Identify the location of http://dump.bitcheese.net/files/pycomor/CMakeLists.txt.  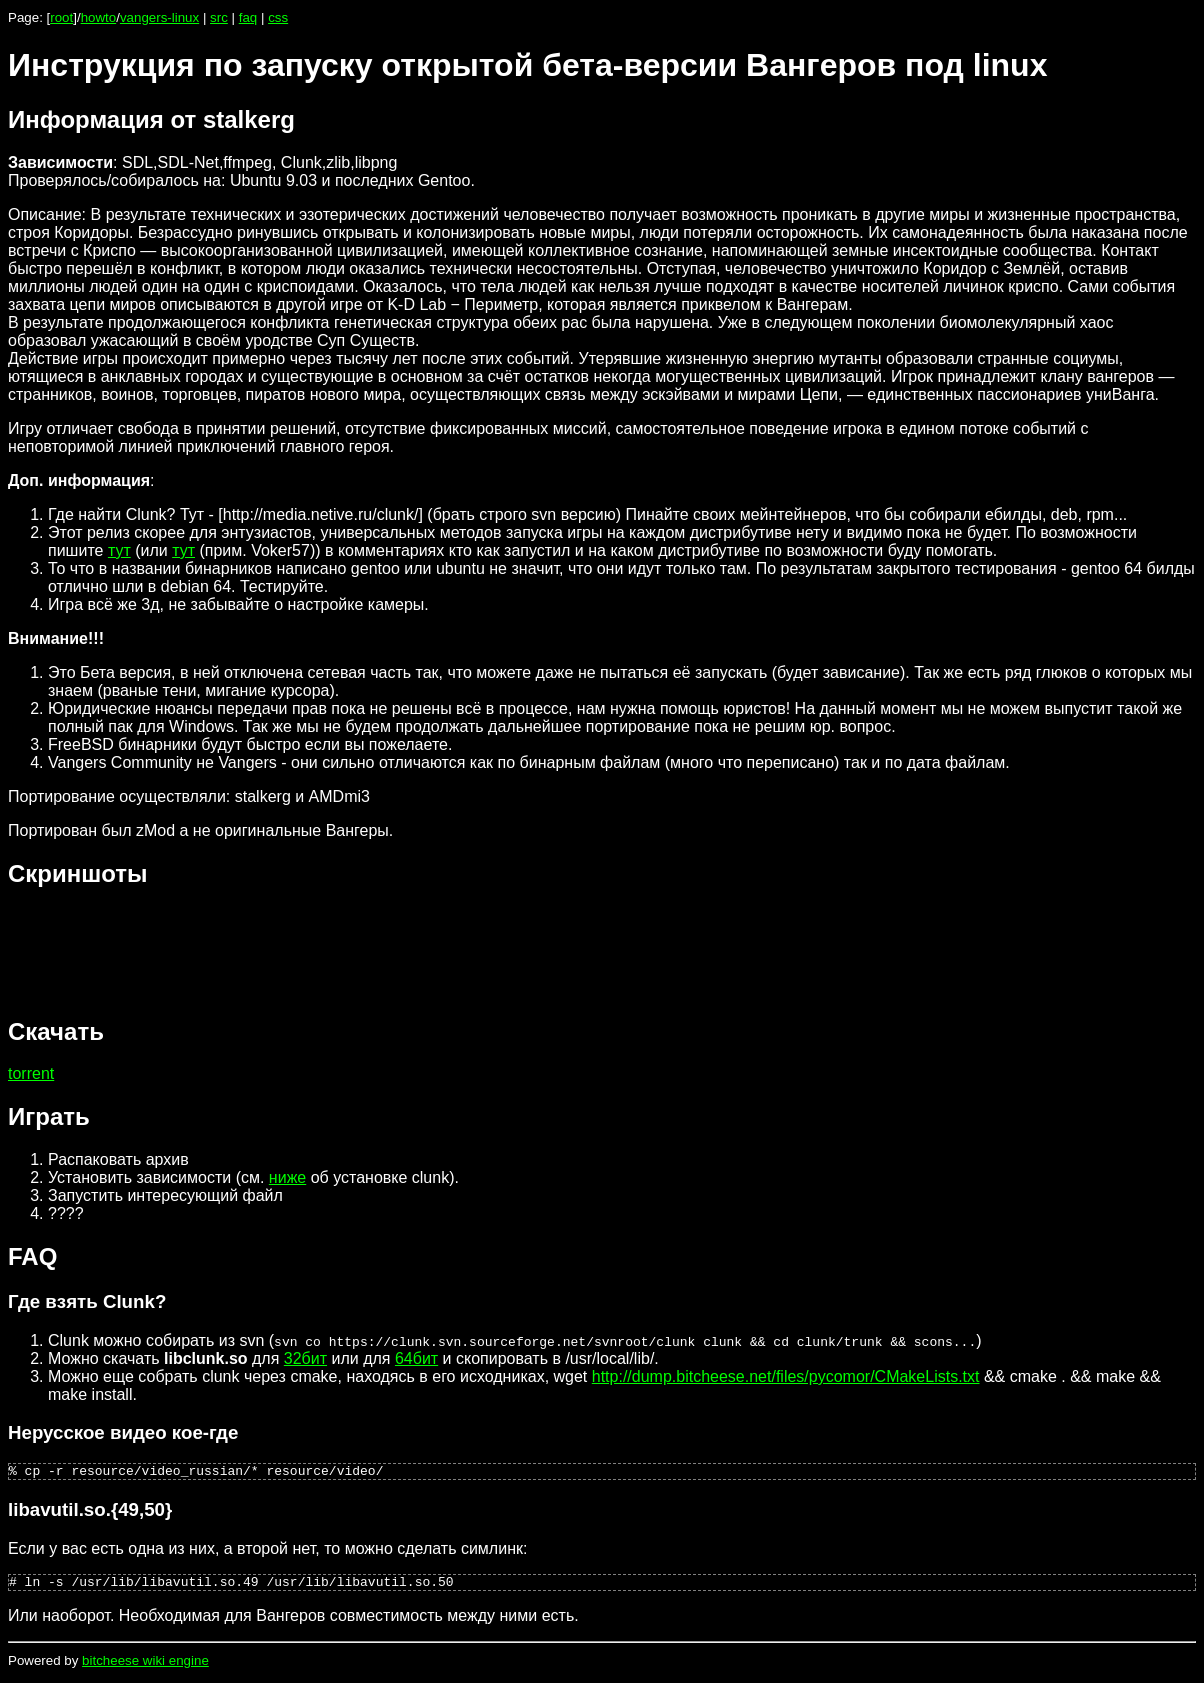
(786, 1376).